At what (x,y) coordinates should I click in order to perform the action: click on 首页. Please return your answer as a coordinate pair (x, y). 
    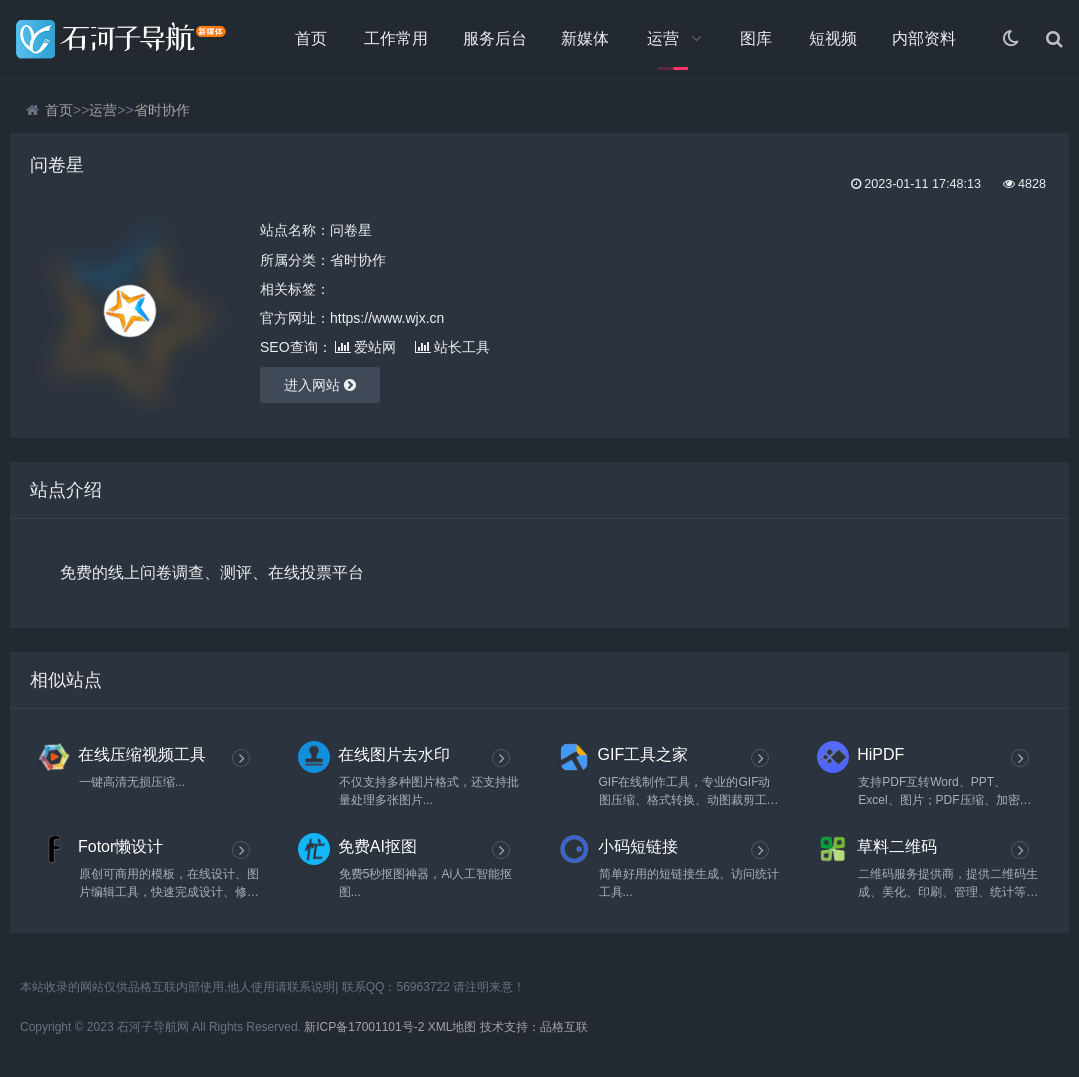
    Looking at the image, I should click on (311, 38).